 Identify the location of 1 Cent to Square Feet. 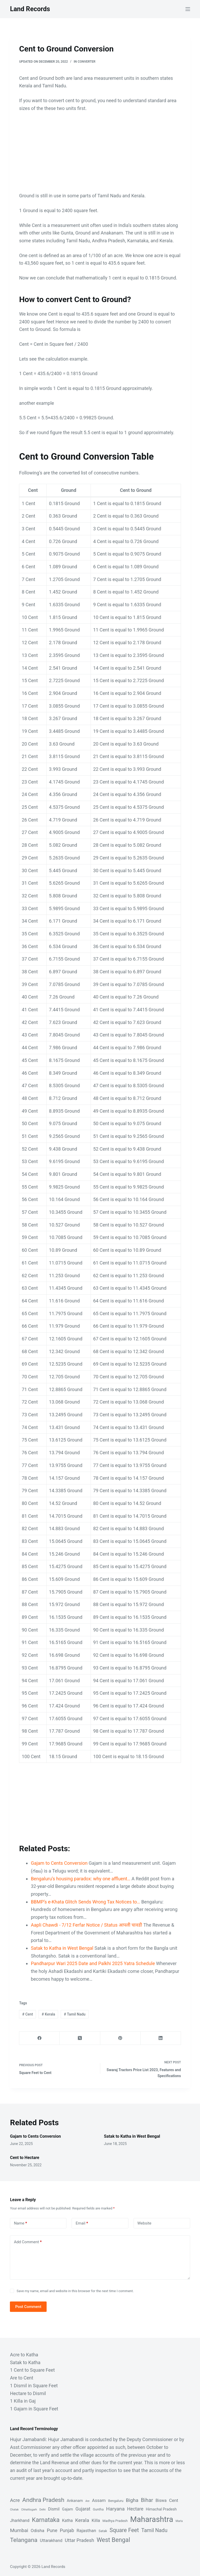
(32, 2370).